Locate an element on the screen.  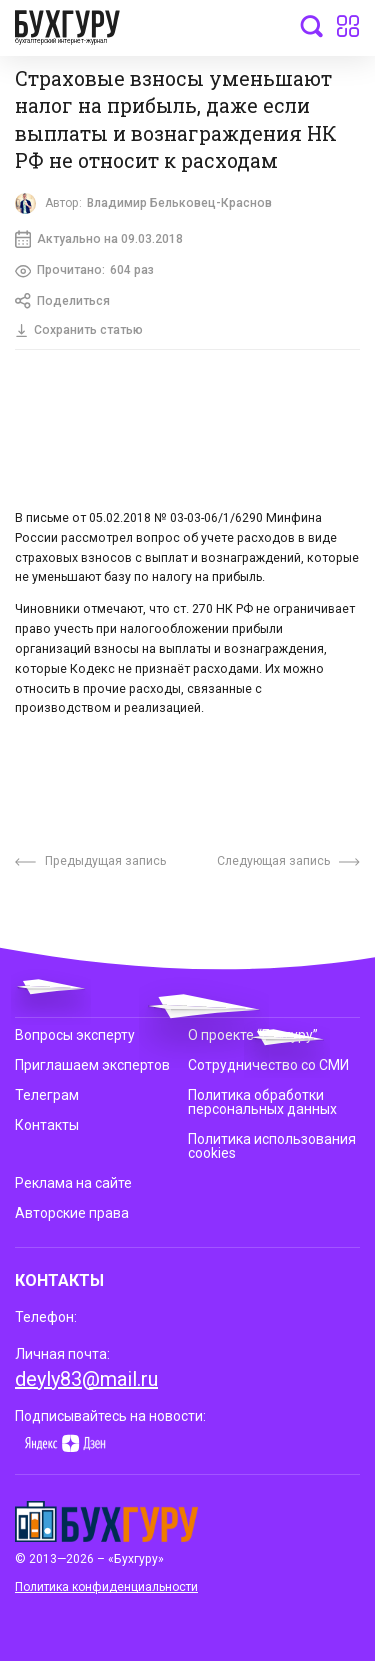
Реклама на сайте is located at coordinates (73, 1183).